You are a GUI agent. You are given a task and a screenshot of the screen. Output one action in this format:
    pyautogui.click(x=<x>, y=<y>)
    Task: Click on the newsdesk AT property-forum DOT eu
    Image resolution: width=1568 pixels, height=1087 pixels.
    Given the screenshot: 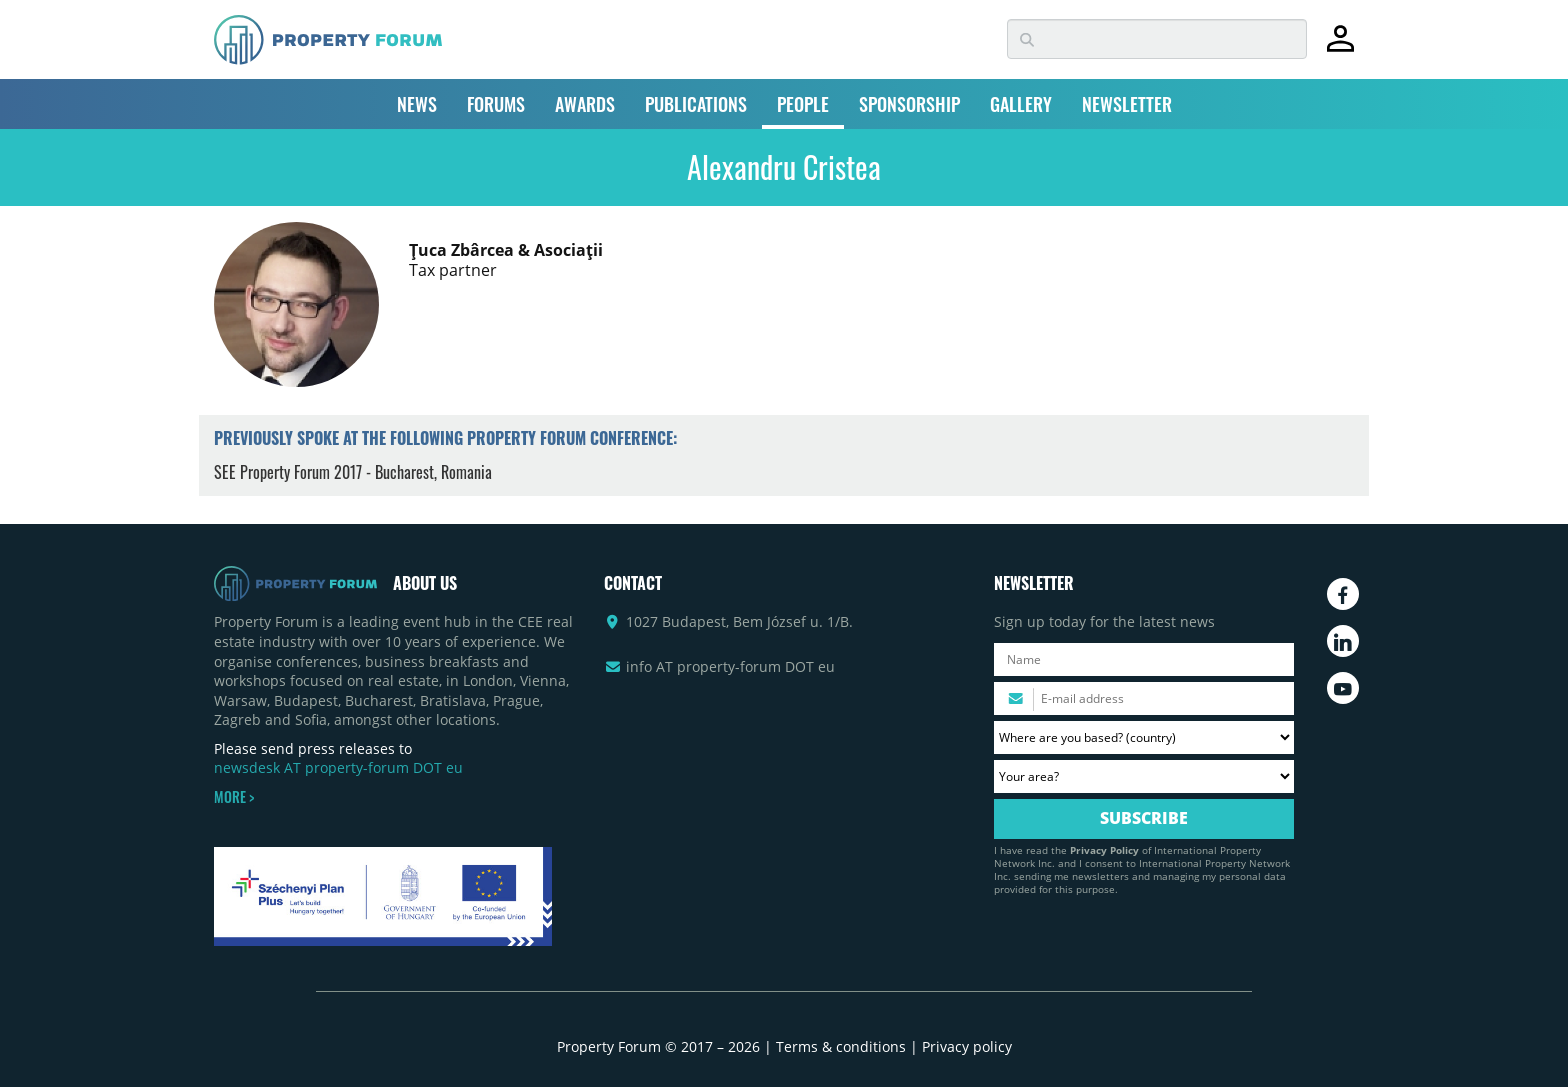 What is the action you would take?
    pyautogui.click(x=338, y=767)
    